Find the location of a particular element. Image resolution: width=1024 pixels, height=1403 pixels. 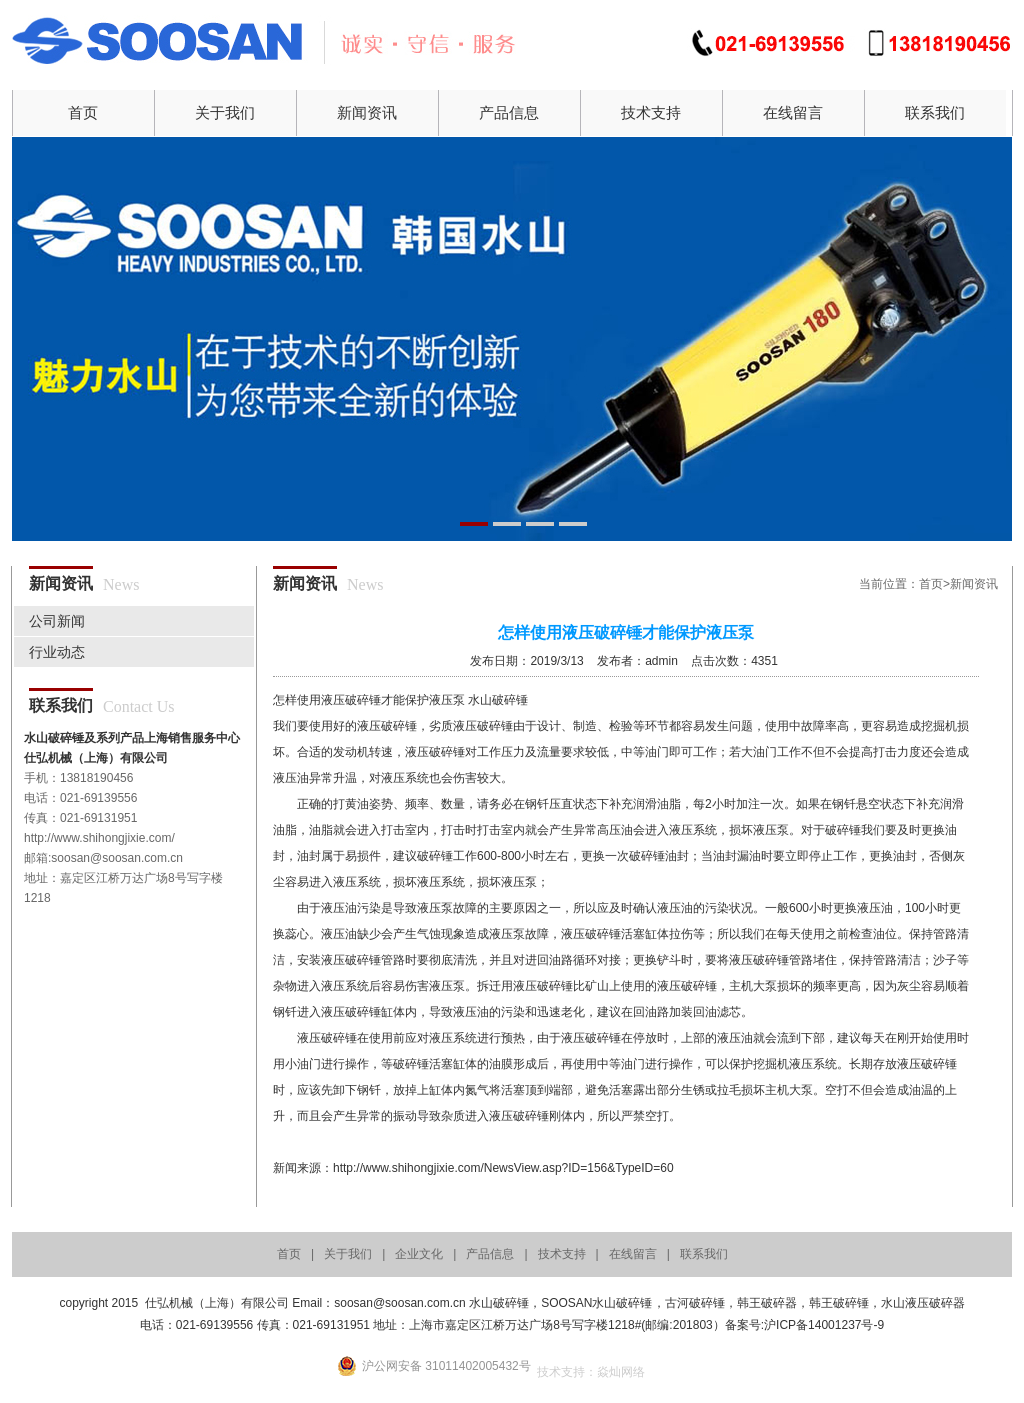

韩王破碎锤 is located at coordinates (839, 1303).